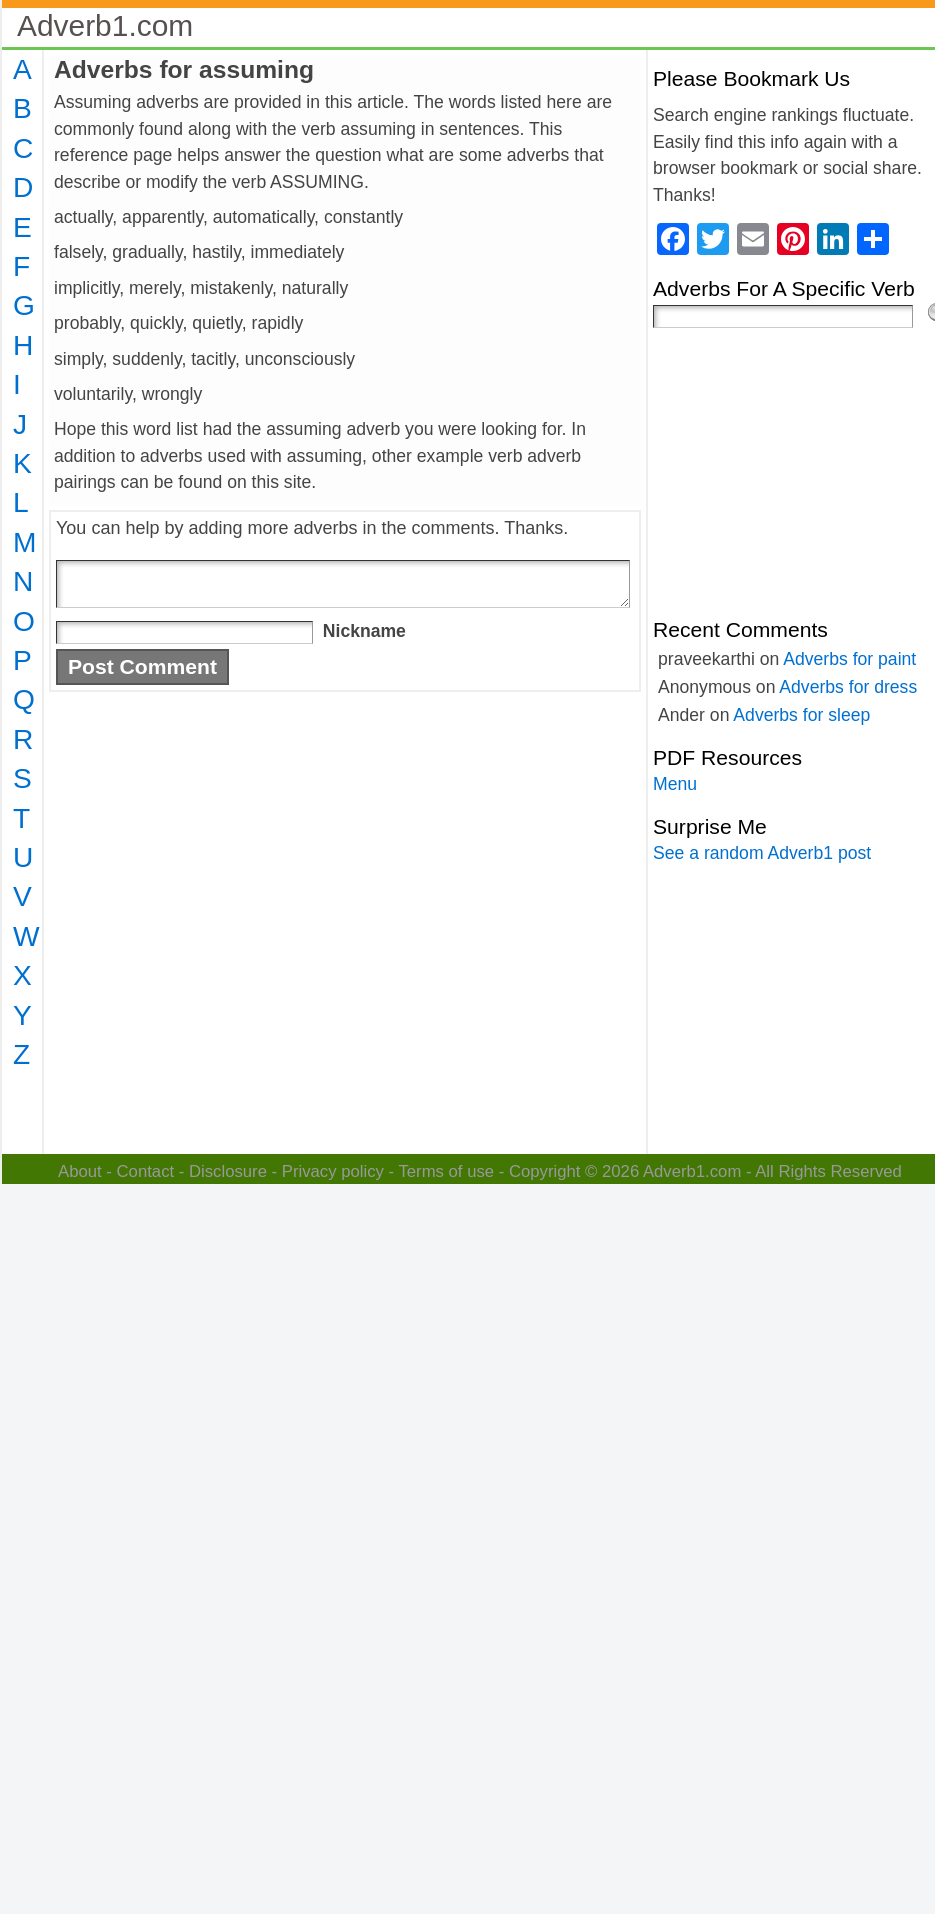 This screenshot has height=1914, width=935. What do you see at coordinates (146, 1171) in the screenshot?
I see `Contact` at bounding box center [146, 1171].